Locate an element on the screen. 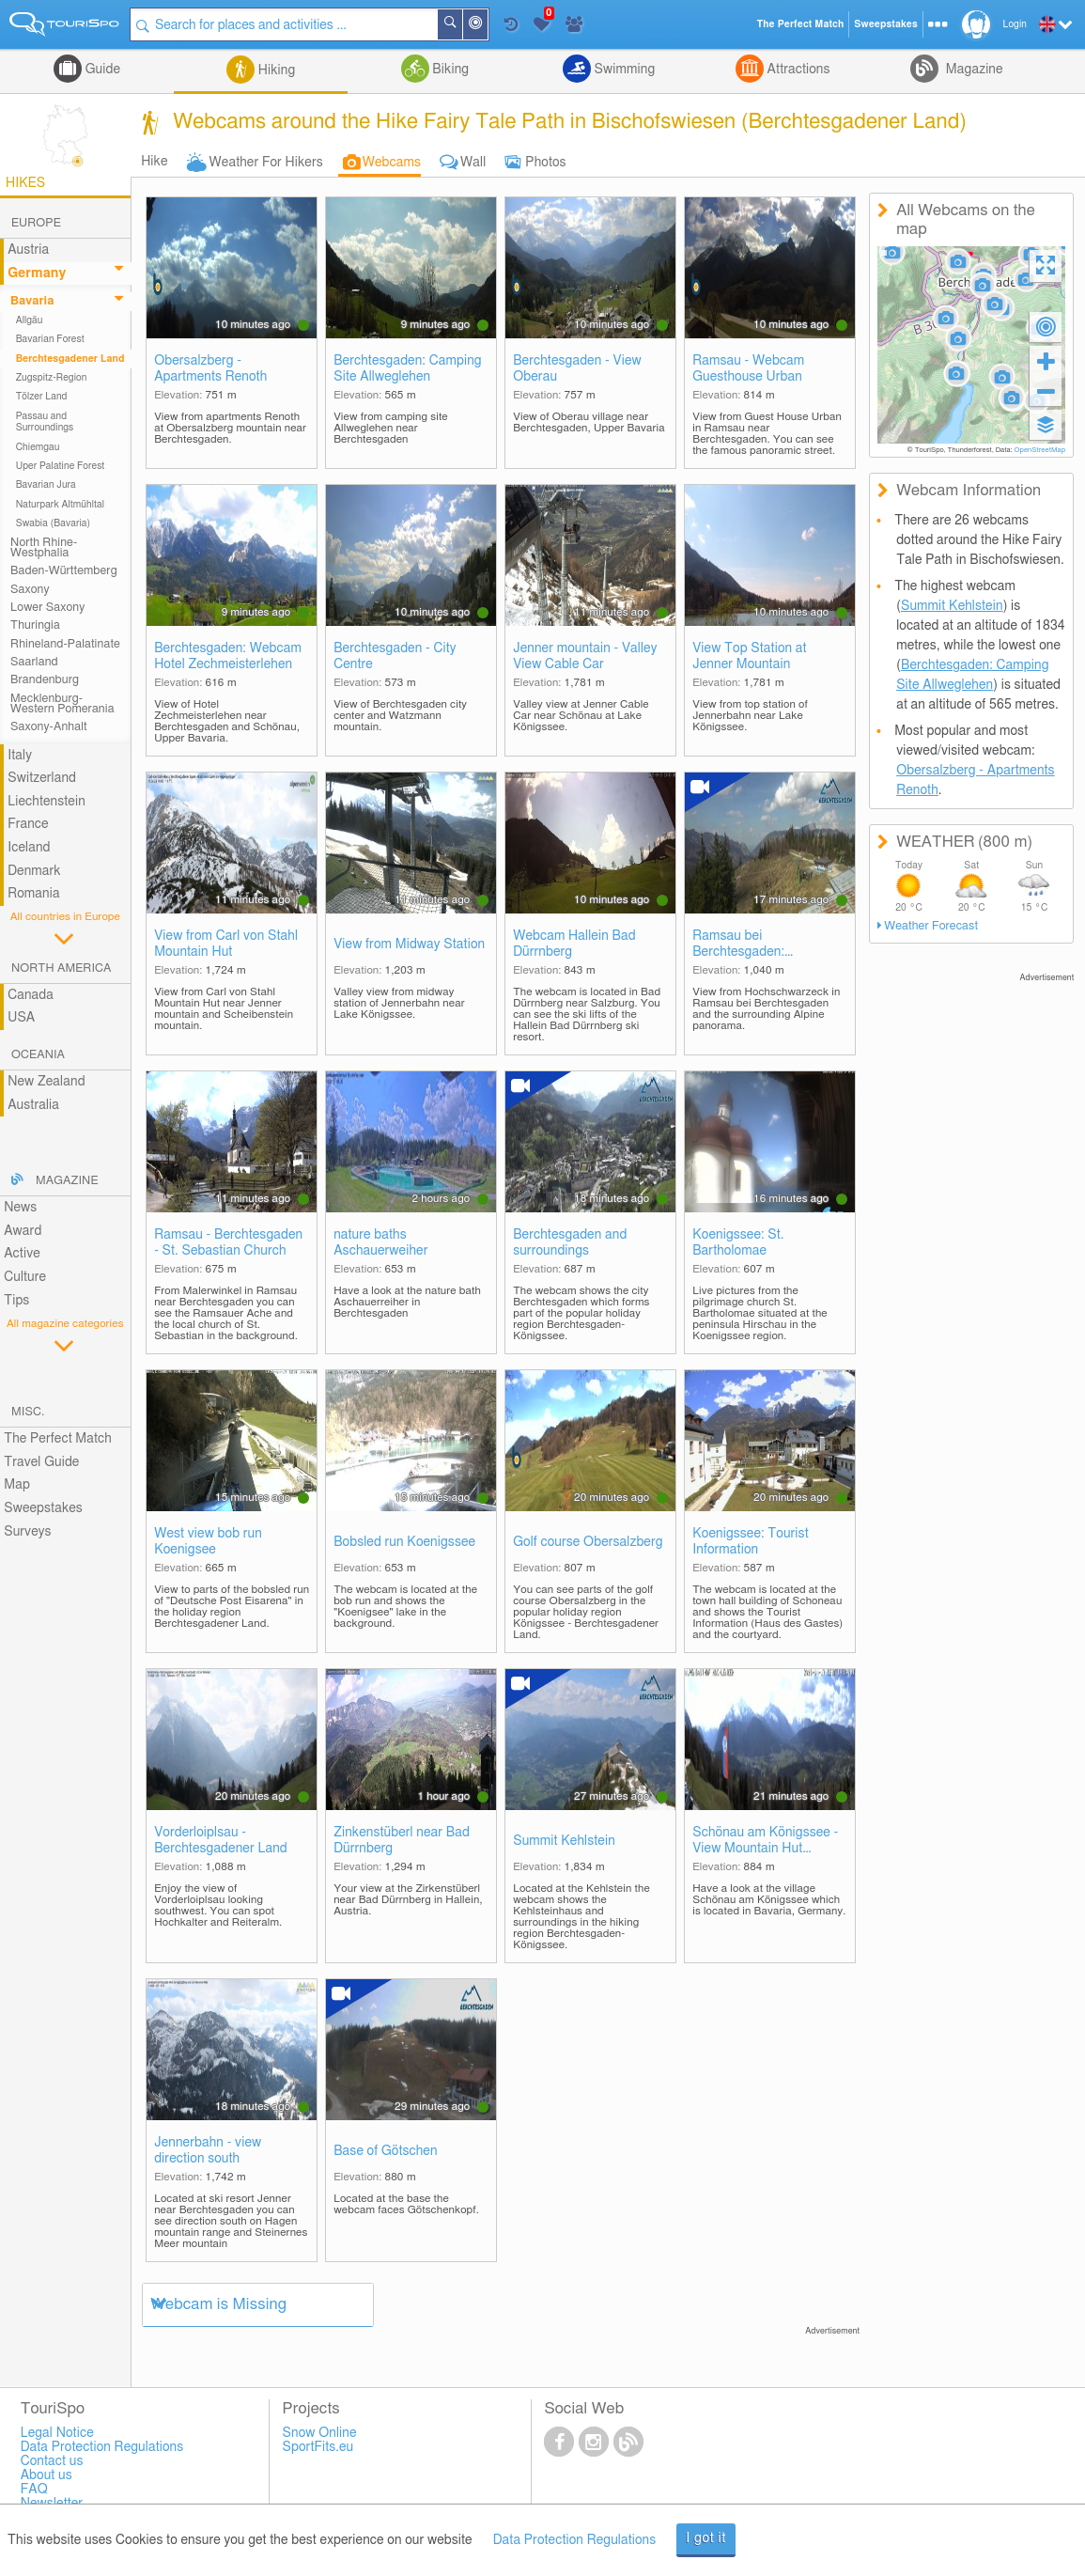 This screenshot has height=2576, width=1085. Travel Guide is located at coordinates (41, 1462).